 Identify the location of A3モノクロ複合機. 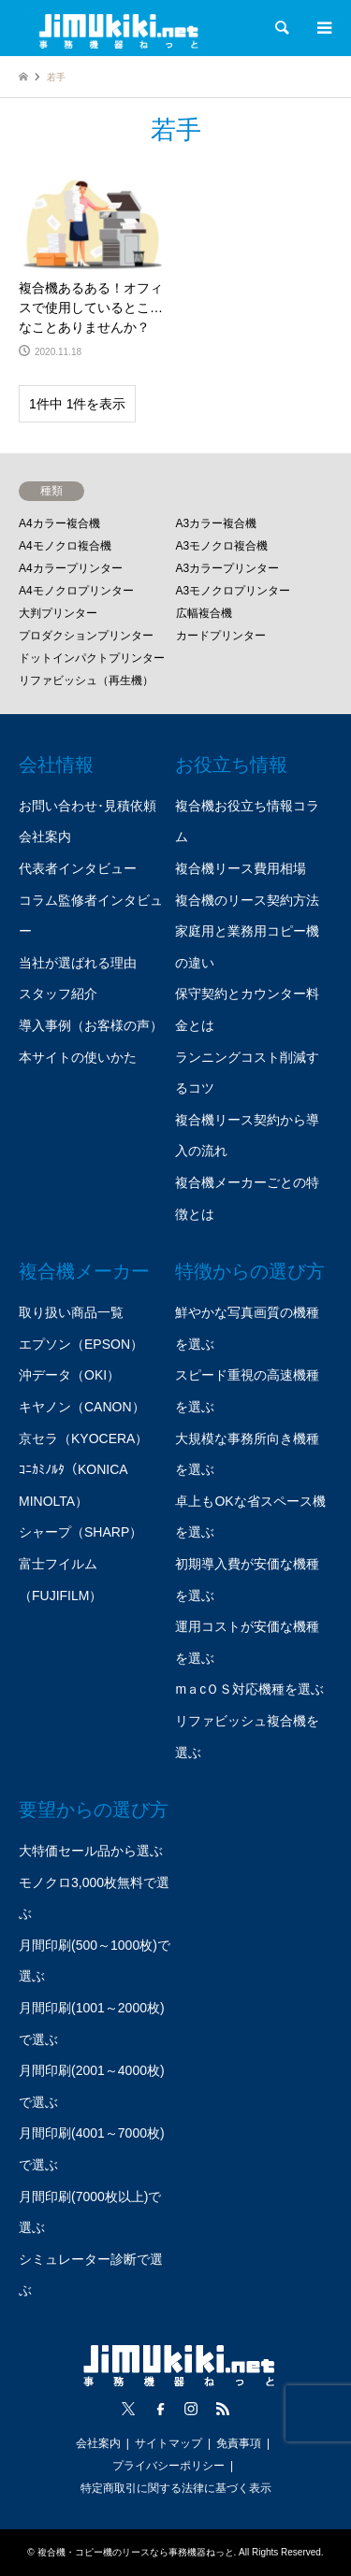
(222, 545).